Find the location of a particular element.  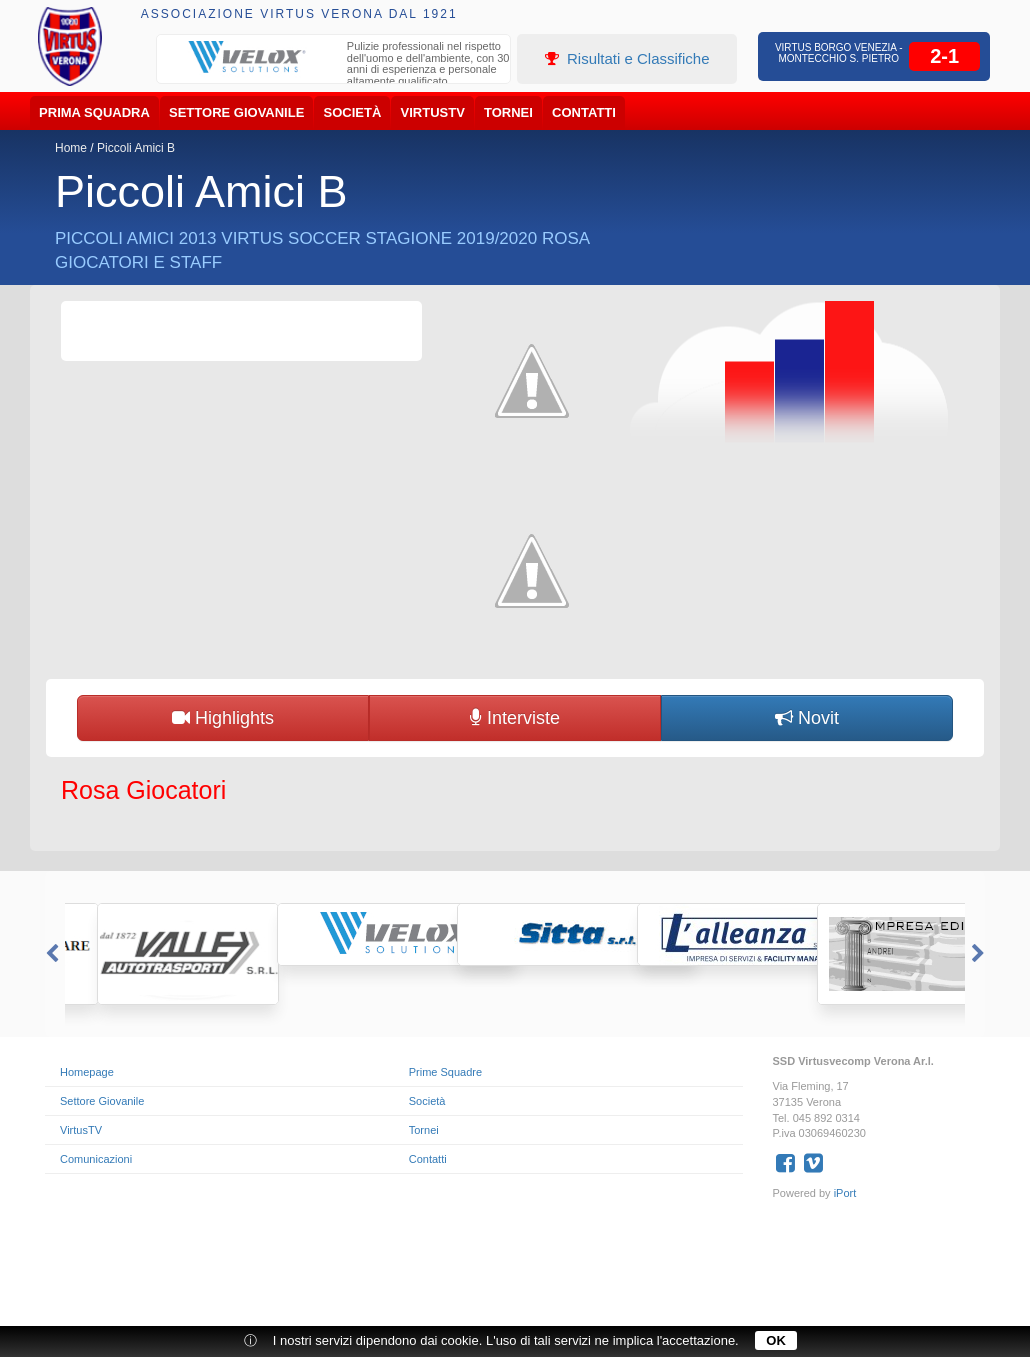

Previous [button] is located at coordinates (50, 954).